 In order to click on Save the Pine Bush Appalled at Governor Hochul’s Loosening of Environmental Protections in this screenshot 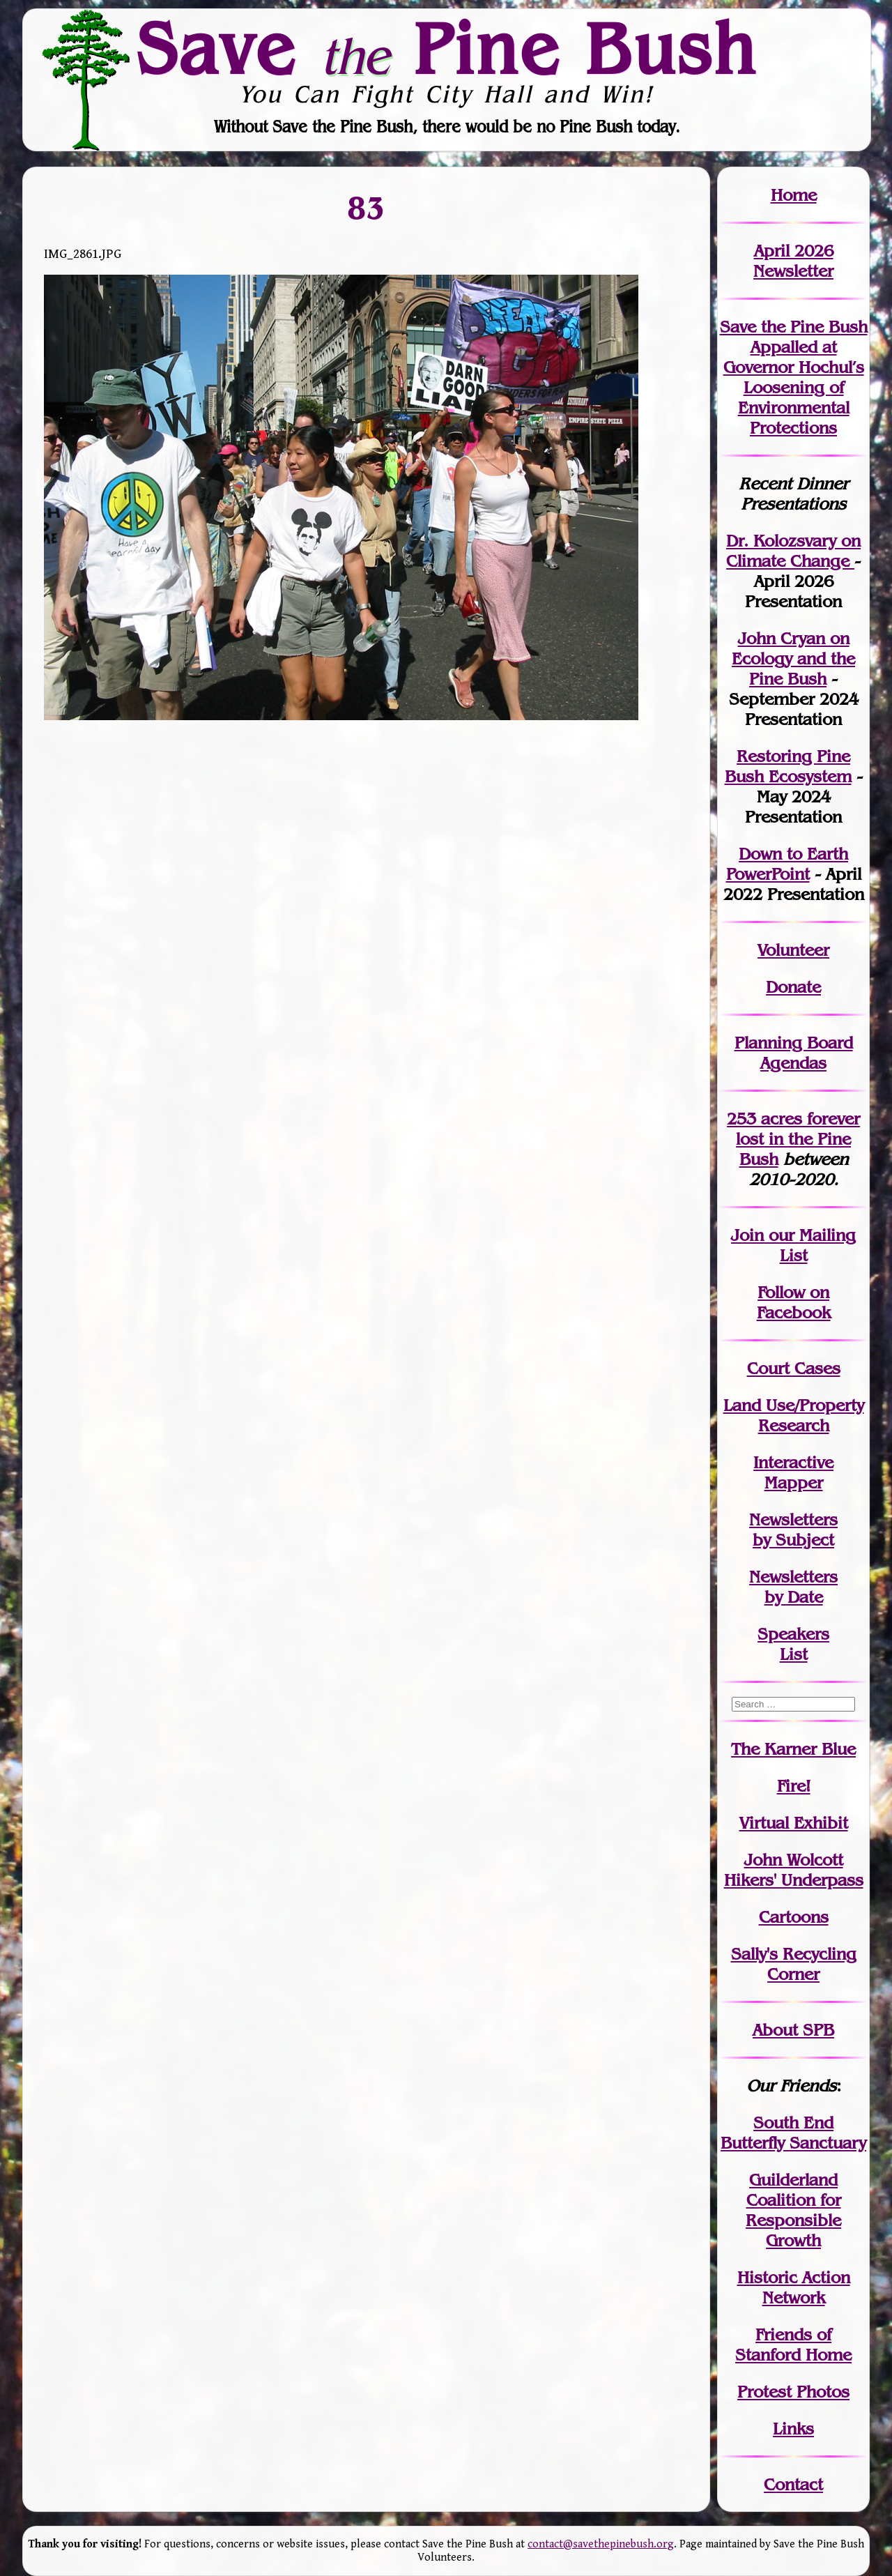, I will do `click(794, 377)`.